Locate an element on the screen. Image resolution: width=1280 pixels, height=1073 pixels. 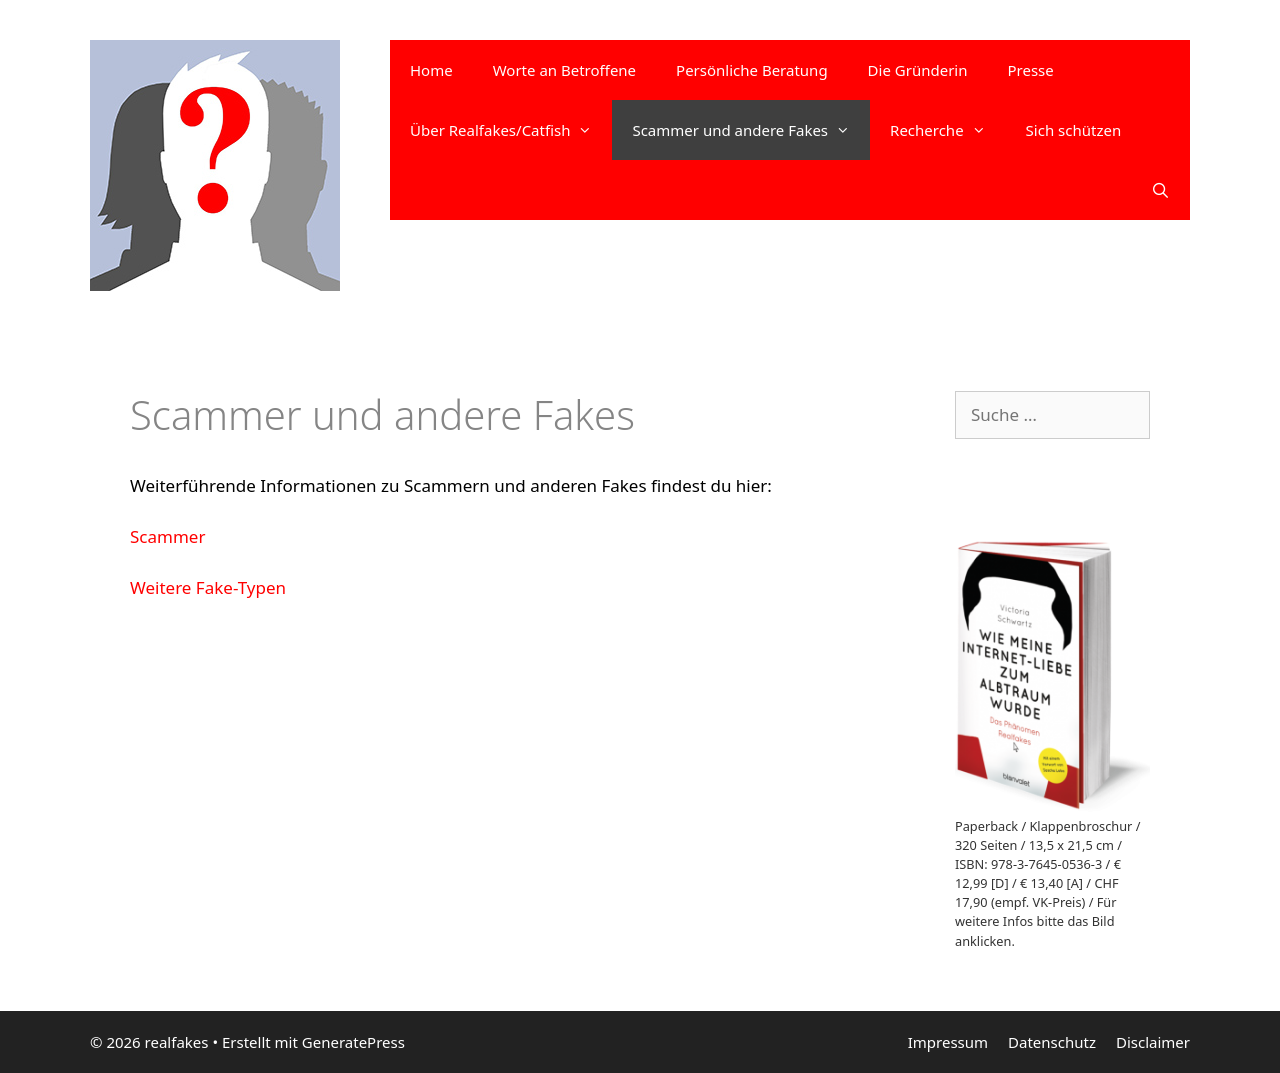
Home is located at coordinates (431, 70).